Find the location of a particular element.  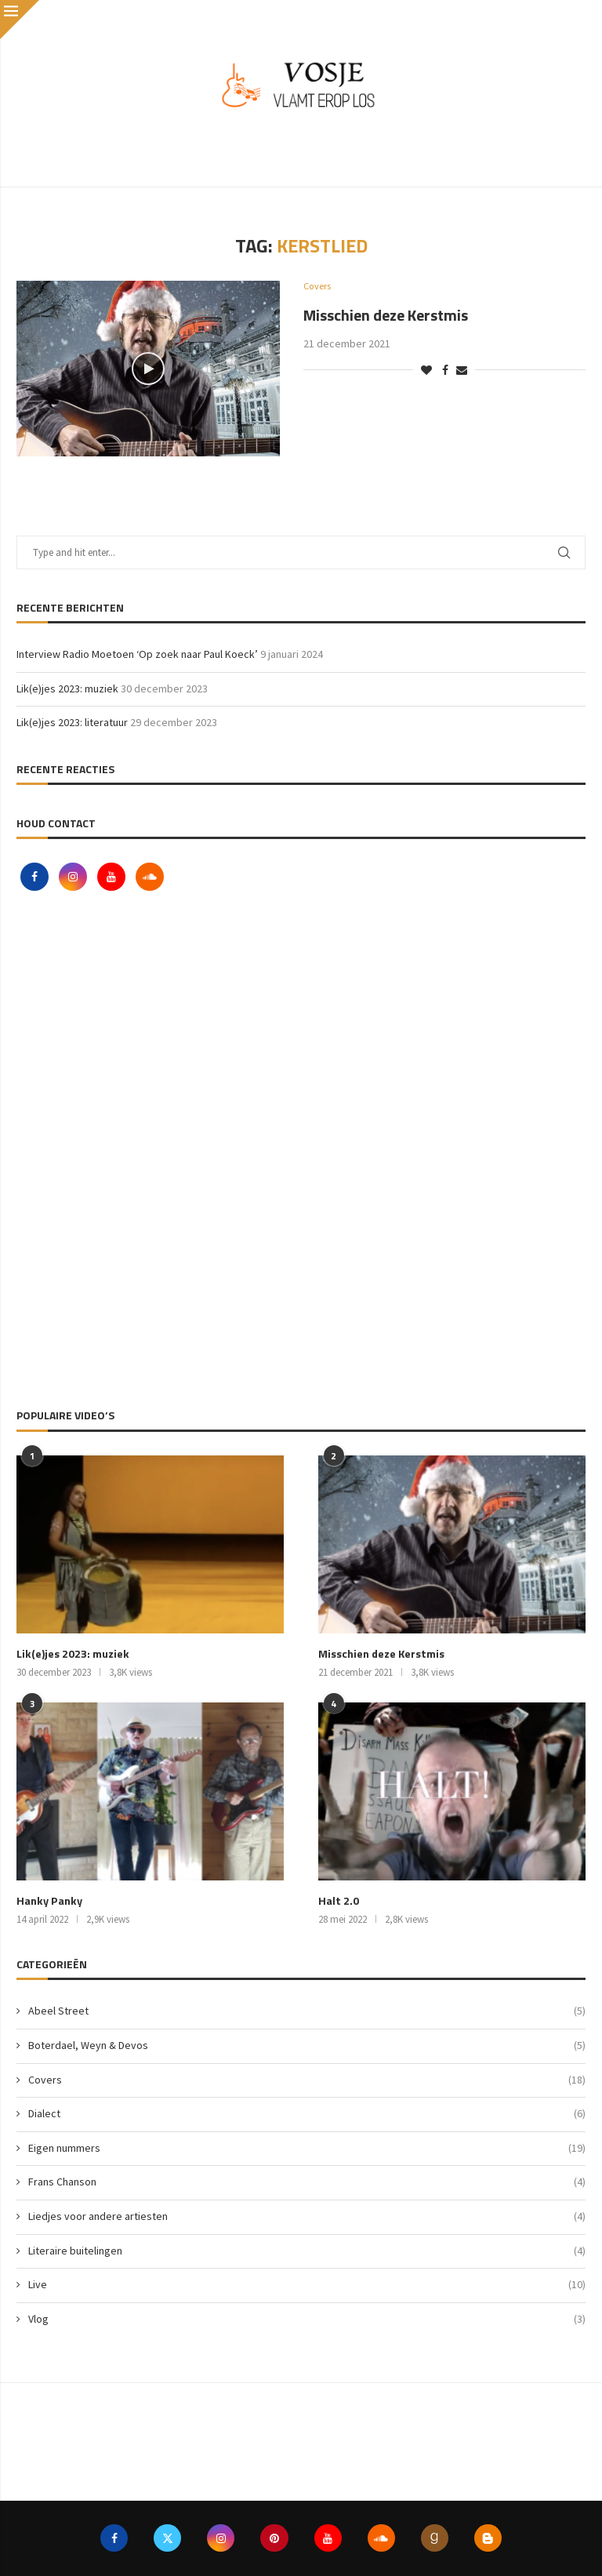

Interview Radio Moetoen ‘Op zoek naar Paul Koeck’ is located at coordinates (137, 654).